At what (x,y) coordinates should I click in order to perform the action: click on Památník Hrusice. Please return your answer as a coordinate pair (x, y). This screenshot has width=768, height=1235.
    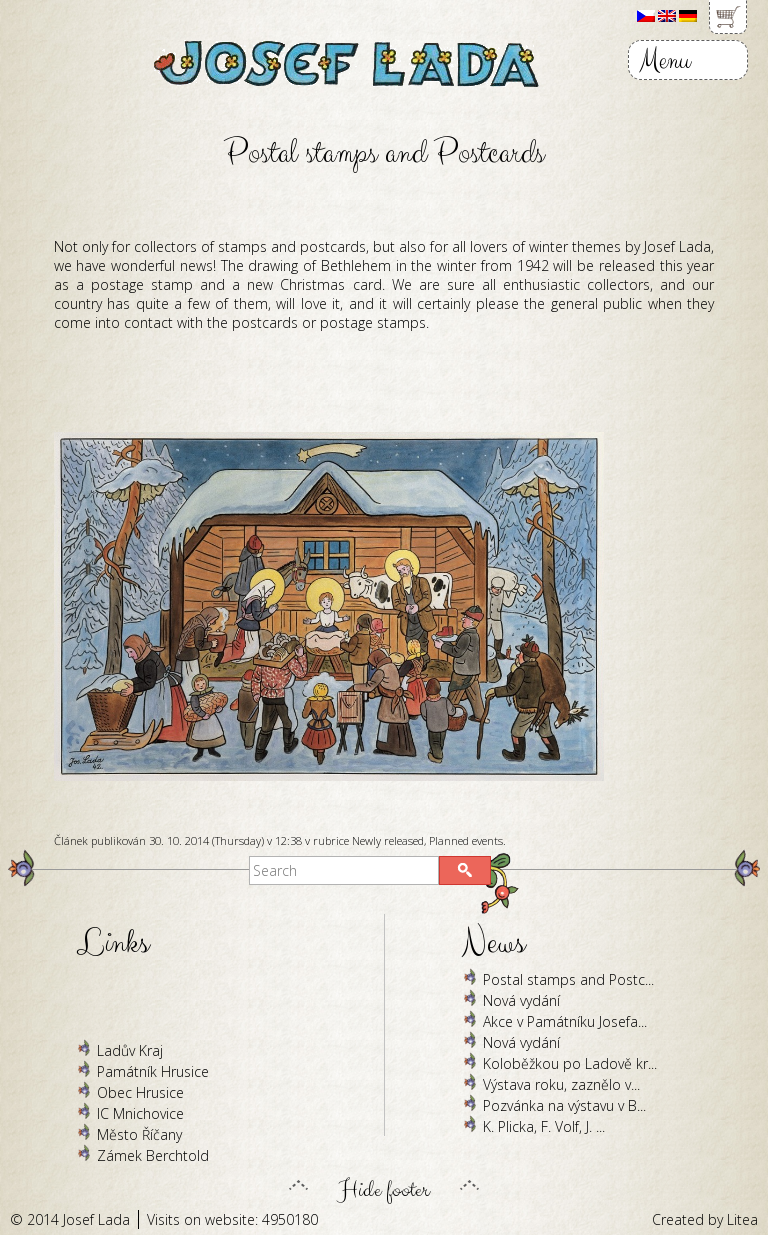
    Looking at the image, I should click on (153, 1071).